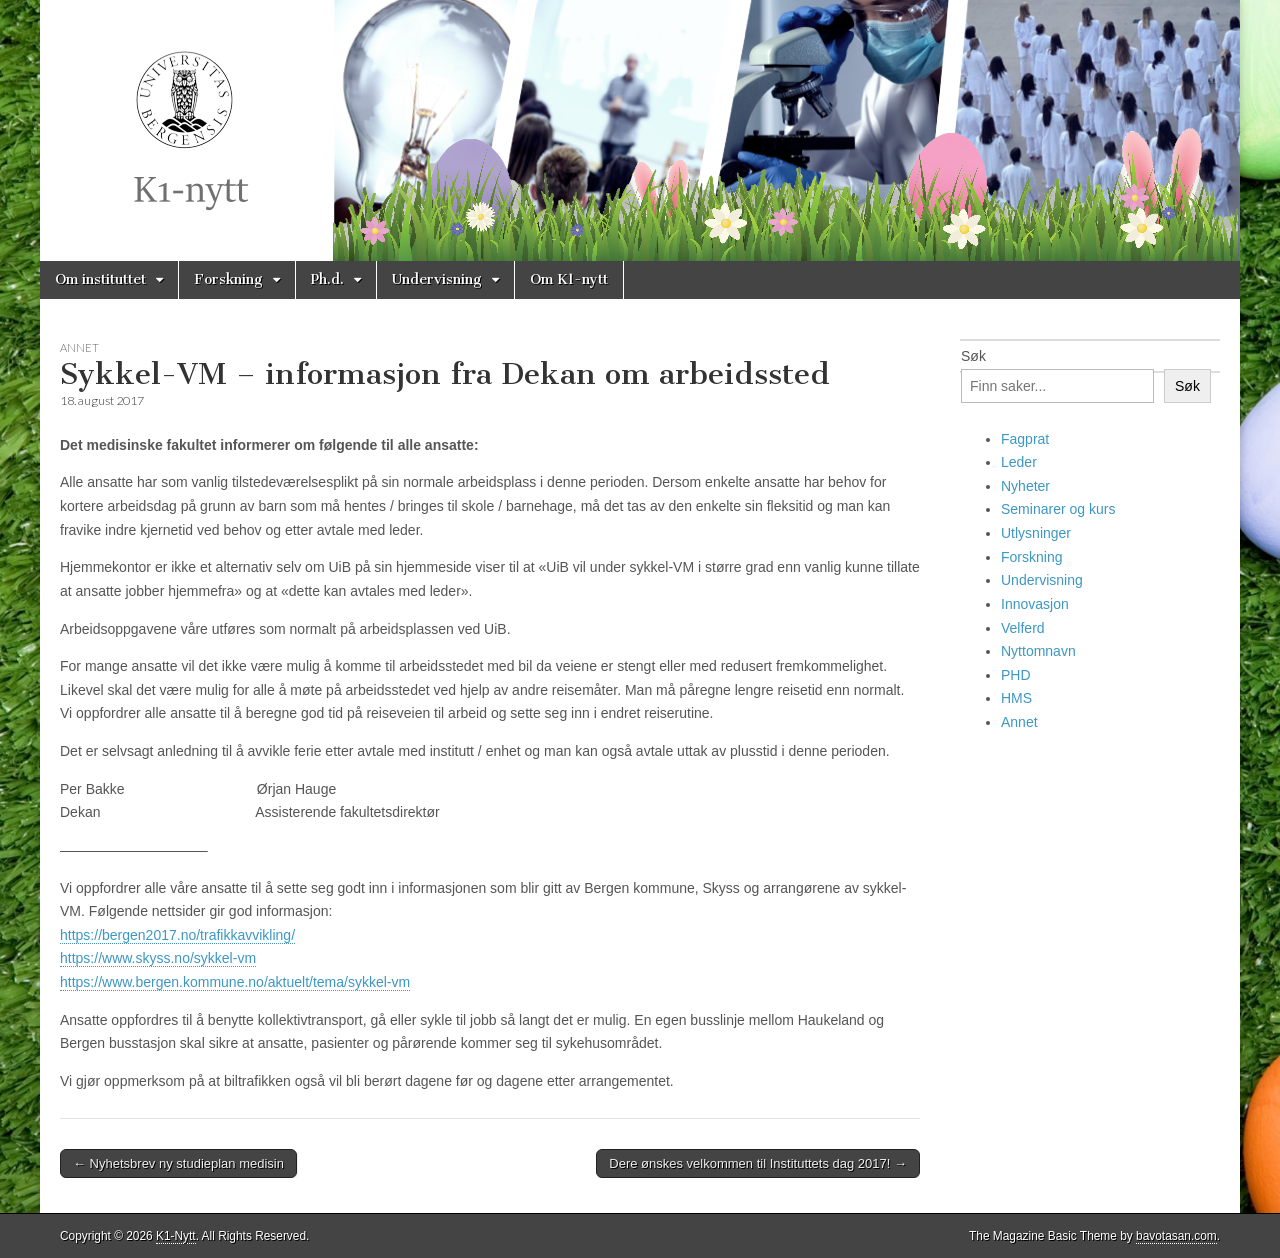 Image resolution: width=1280 pixels, height=1258 pixels. Describe the element at coordinates (437, 279) in the screenshot. I see `Undervisning` at that location.